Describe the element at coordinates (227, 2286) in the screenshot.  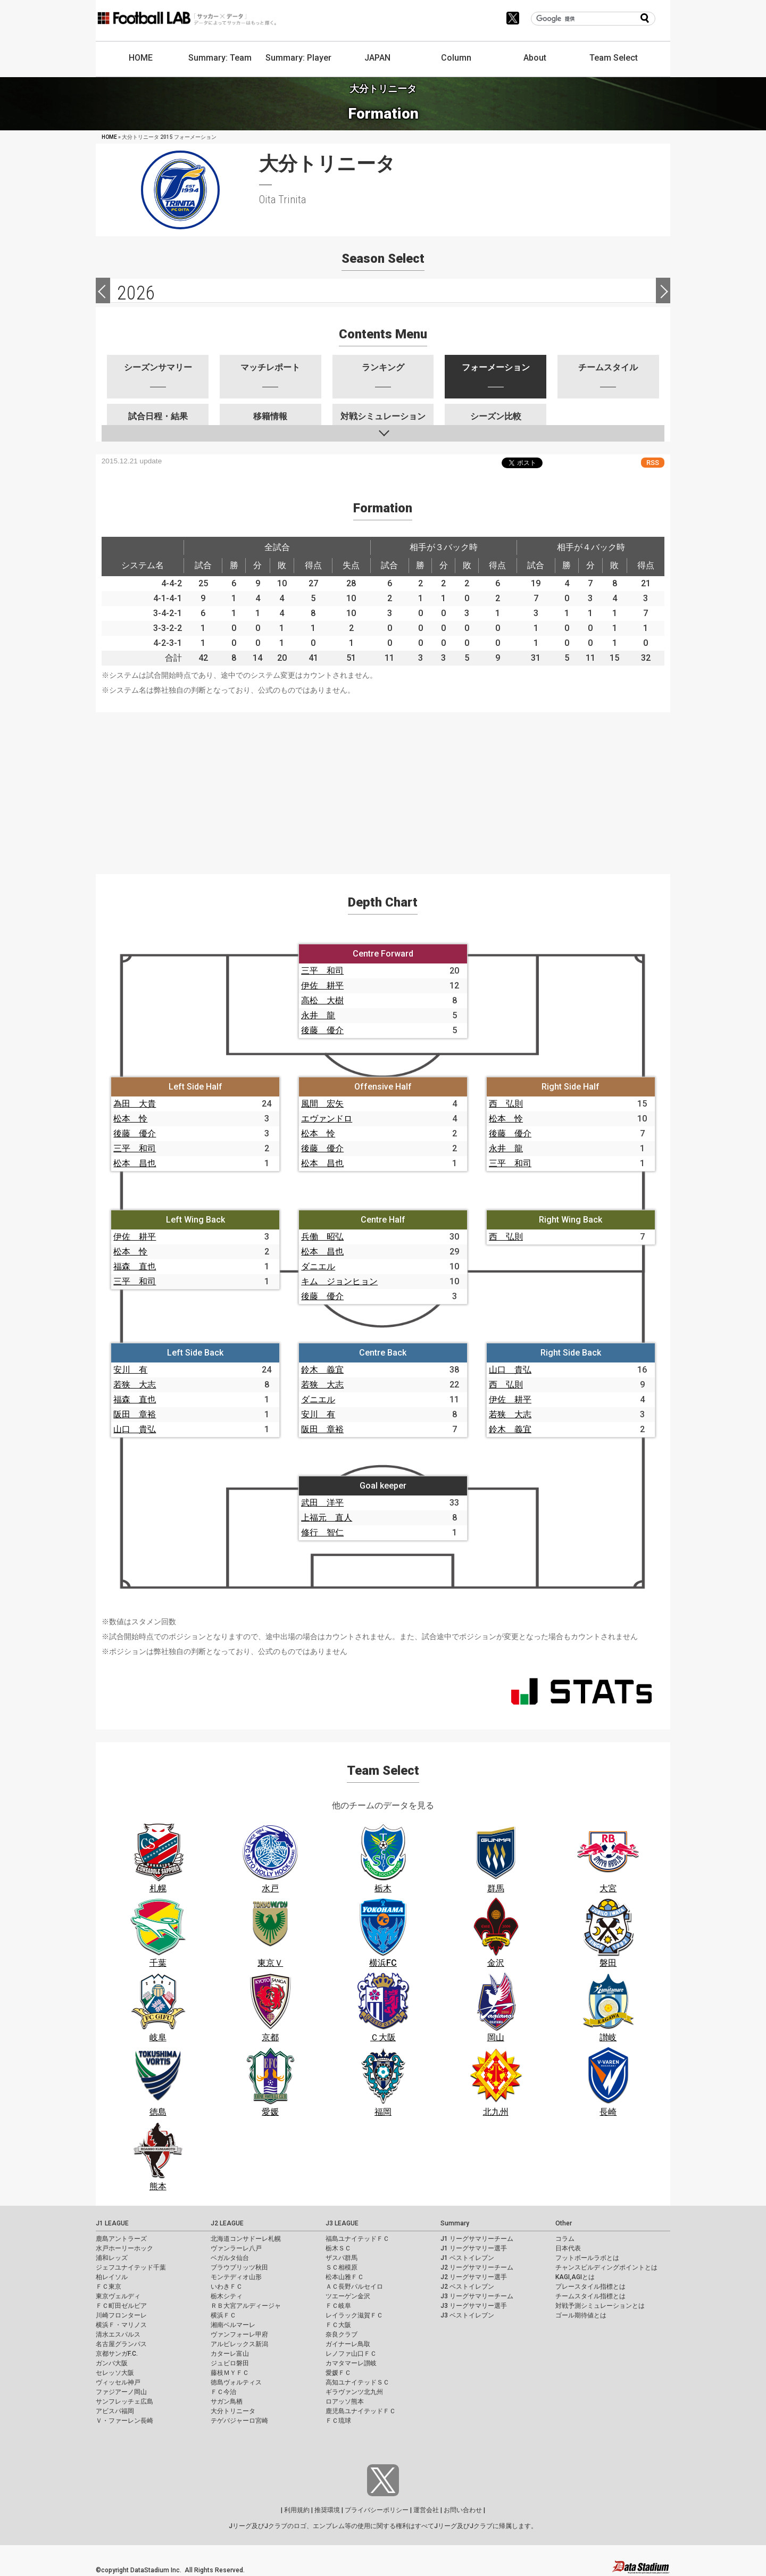
I see `いわきＦＣ` at that location.